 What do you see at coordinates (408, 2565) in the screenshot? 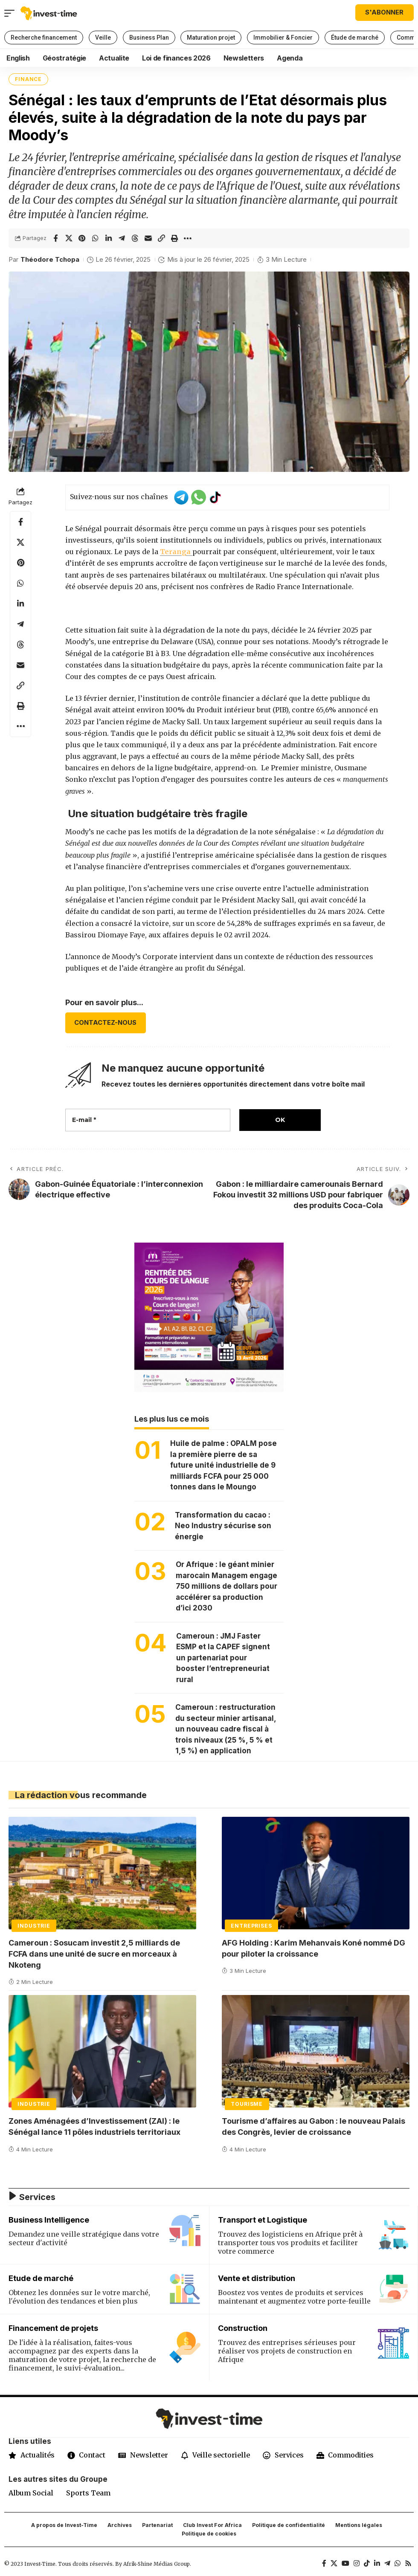
I see `[Rss]` at bounding box center [408, 2565].